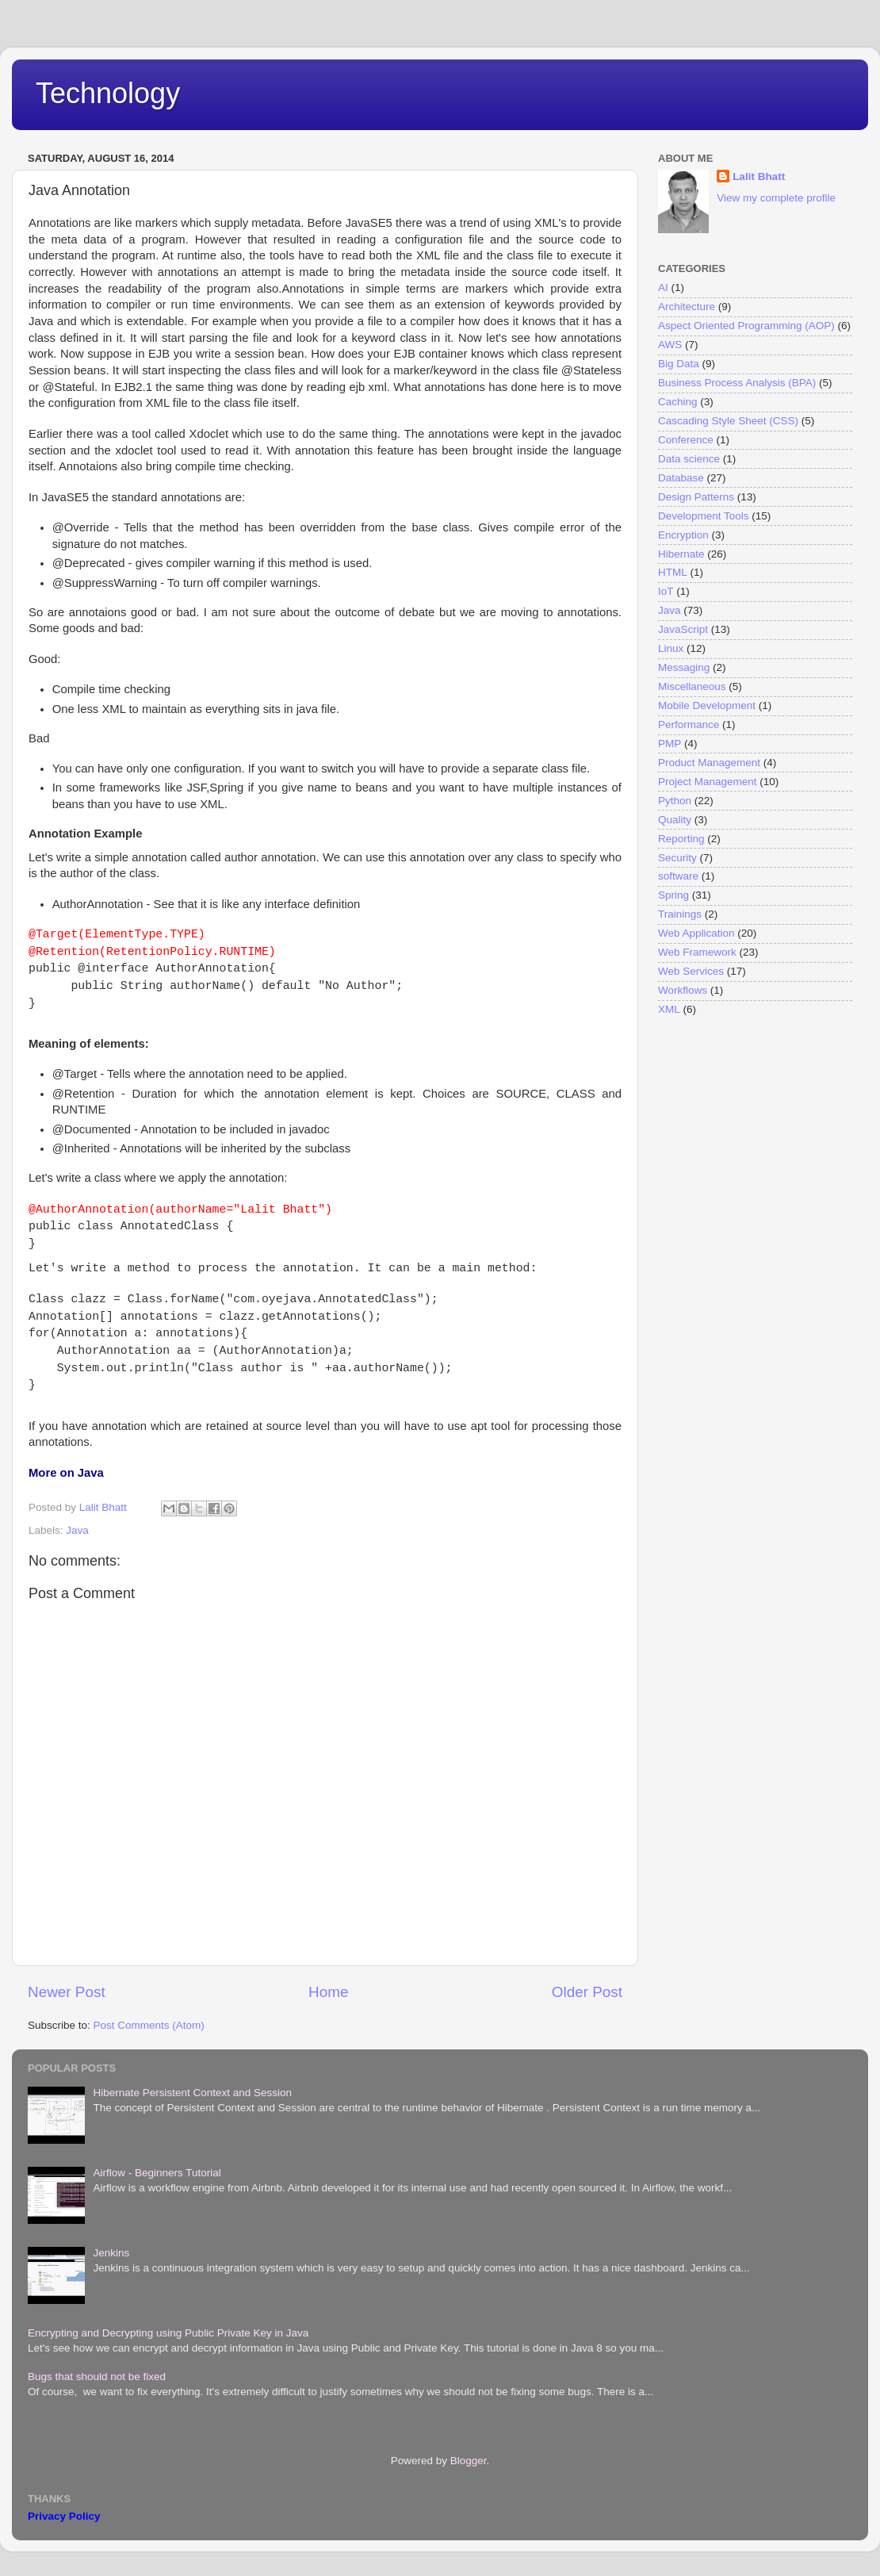 This screenshot has height=2576, width=880. I want to click on Hibernate, so click(681, 554).